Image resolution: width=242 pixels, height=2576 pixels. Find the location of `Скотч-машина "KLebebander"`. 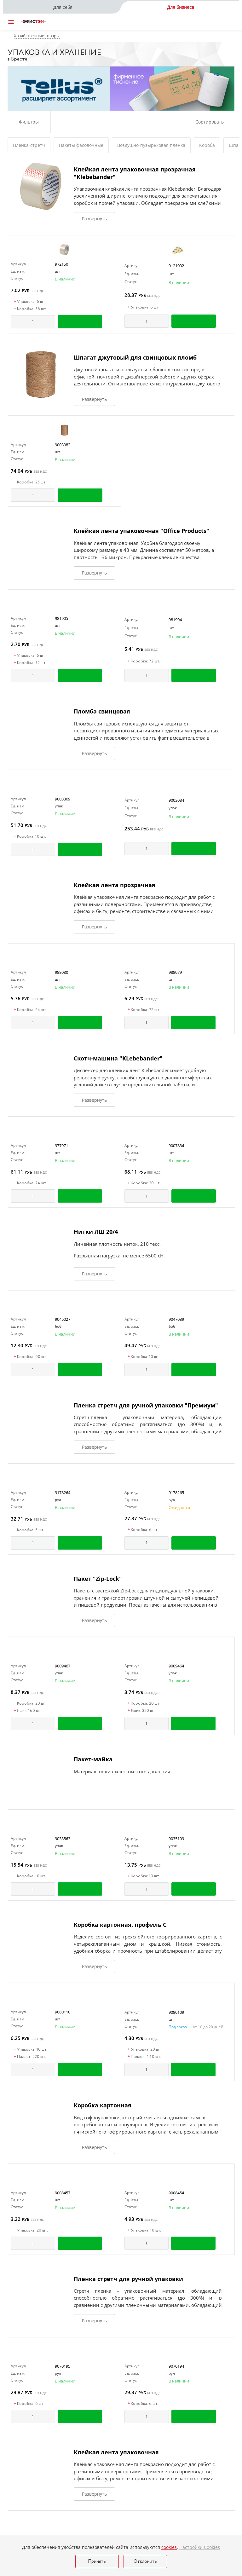

Скотч-машина "KLebebander" is located at coordinates (118, 1058).